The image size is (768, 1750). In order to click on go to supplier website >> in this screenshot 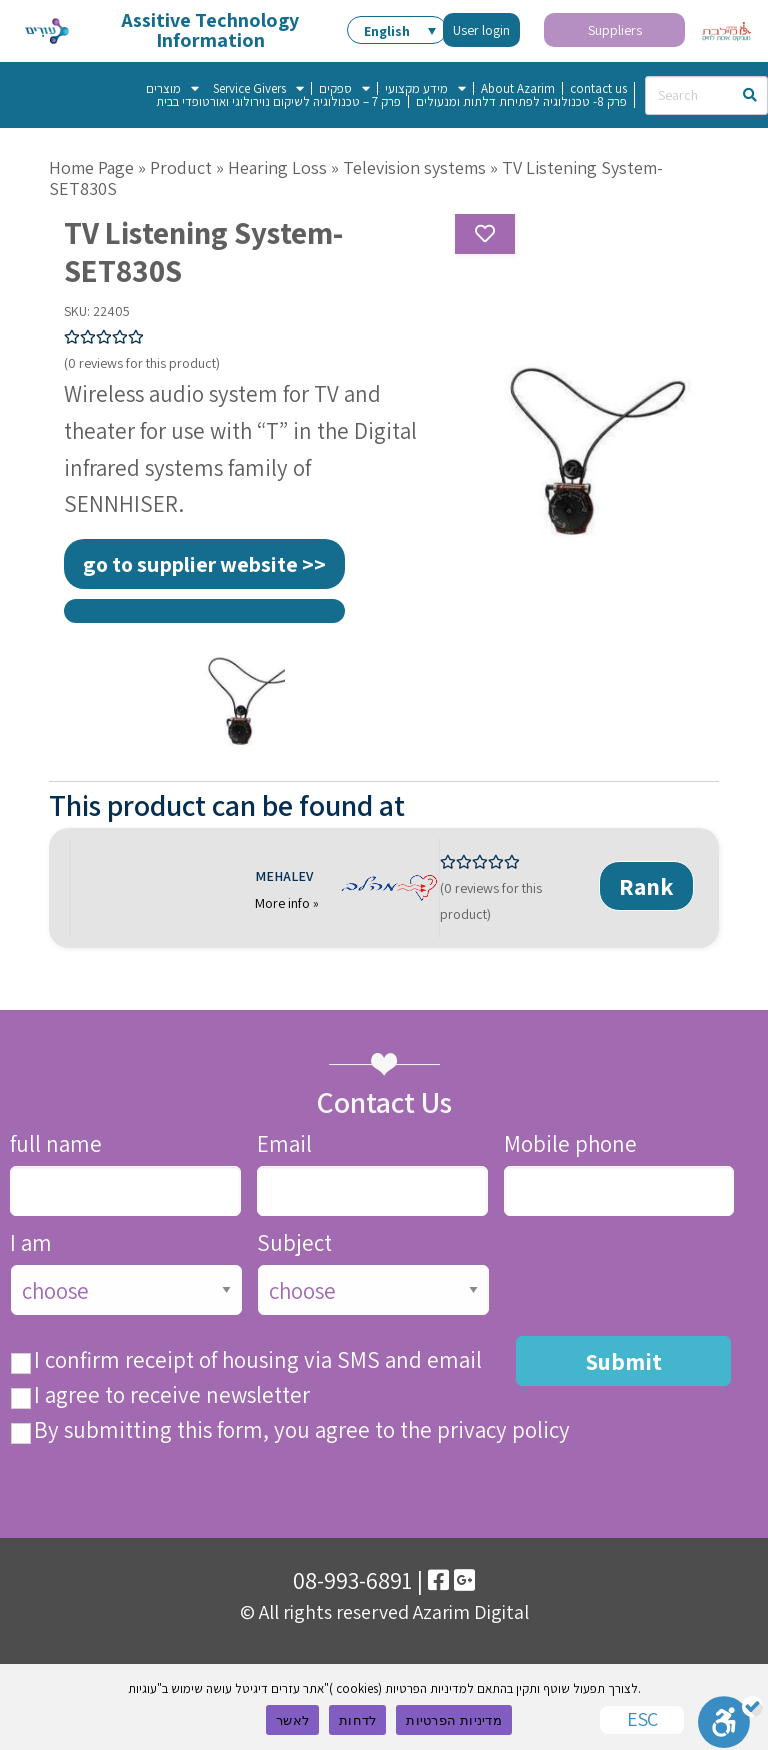, I will do `click(204, 564)`.